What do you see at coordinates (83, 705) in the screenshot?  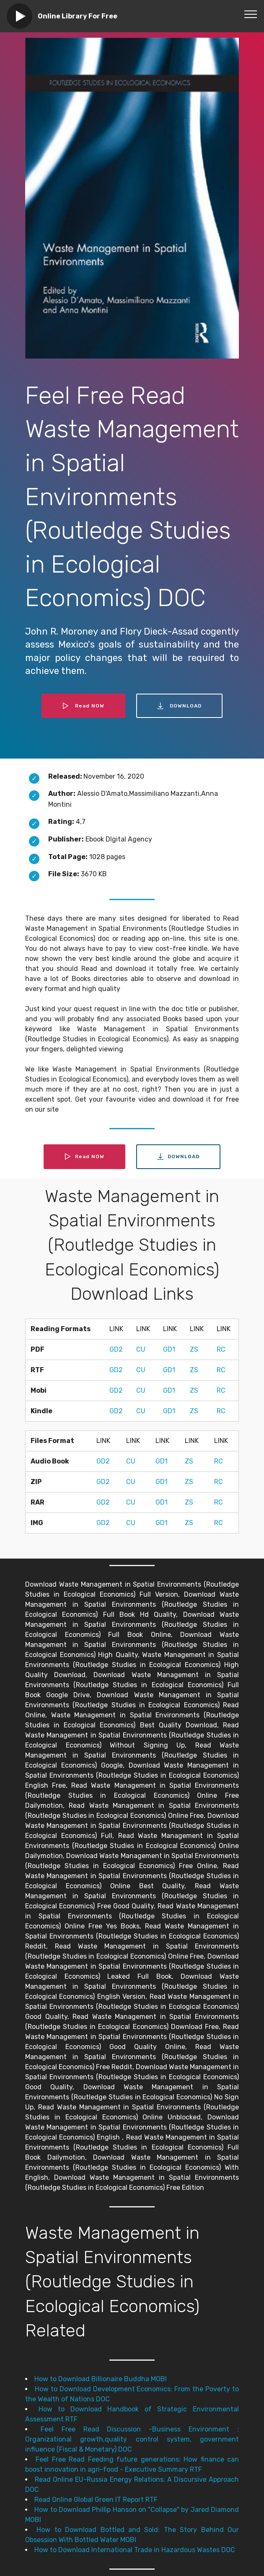 I see `Read NOW` at bounding box center [83, 705].